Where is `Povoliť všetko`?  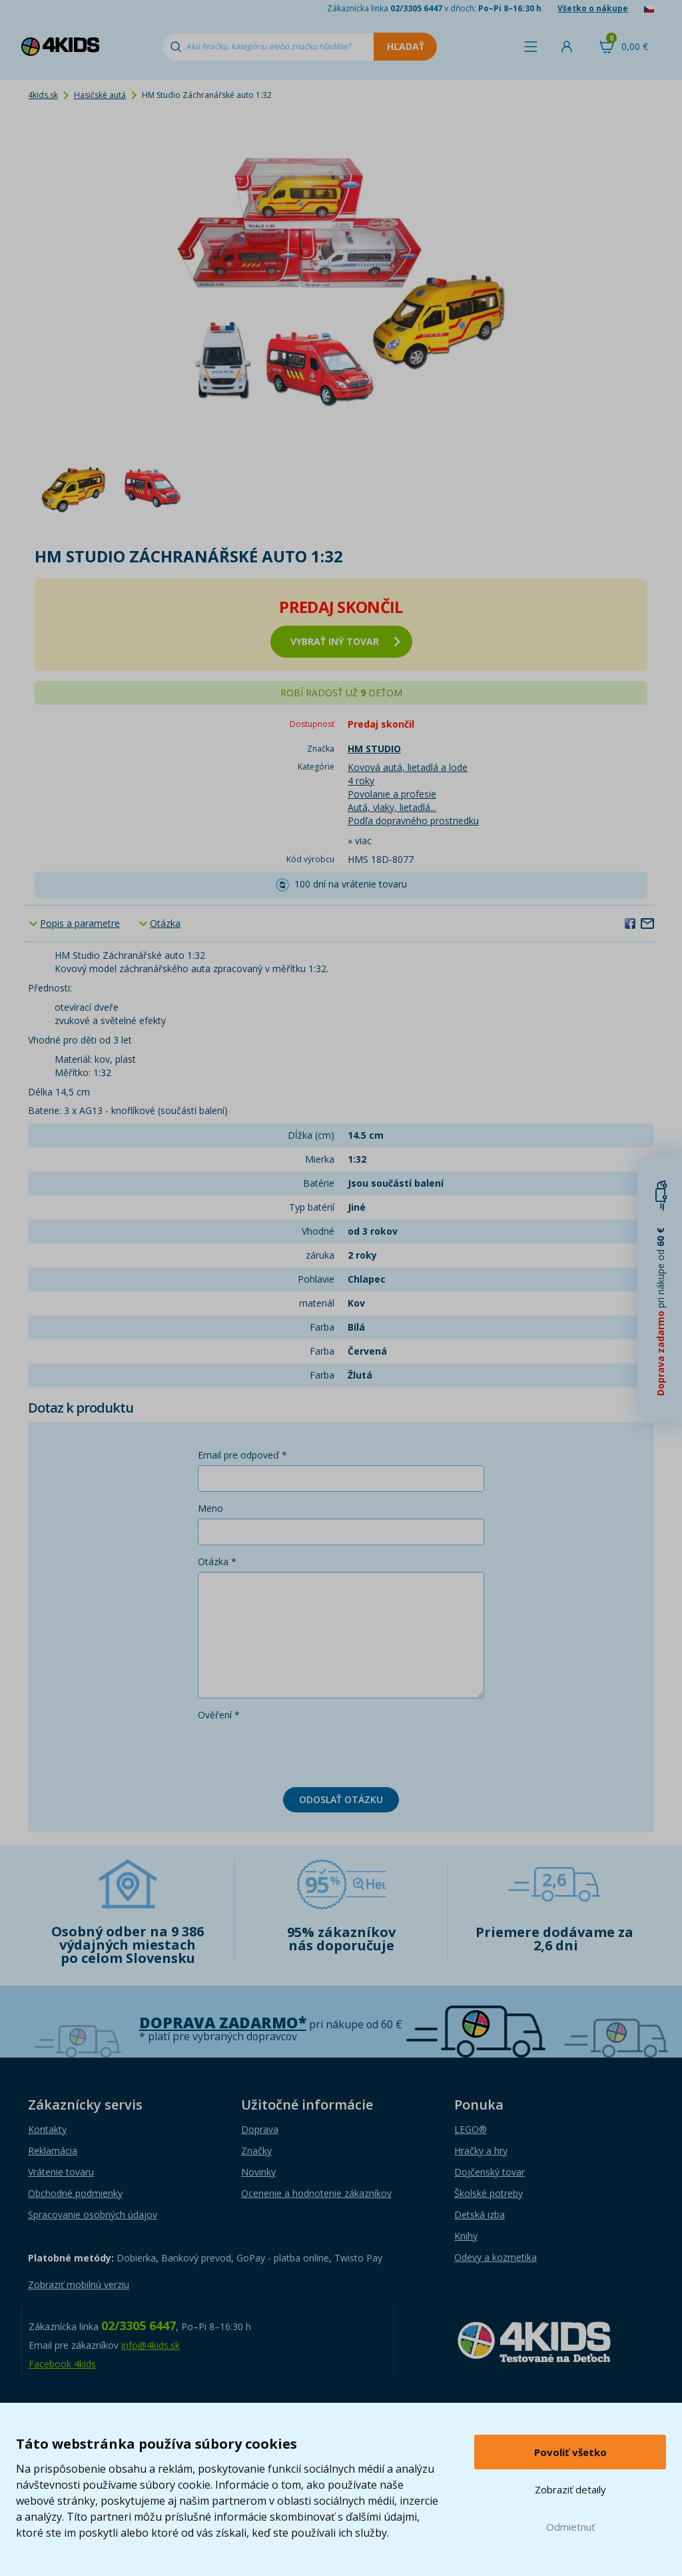
Povoliť všetko is located at coordinates (570, 2452).